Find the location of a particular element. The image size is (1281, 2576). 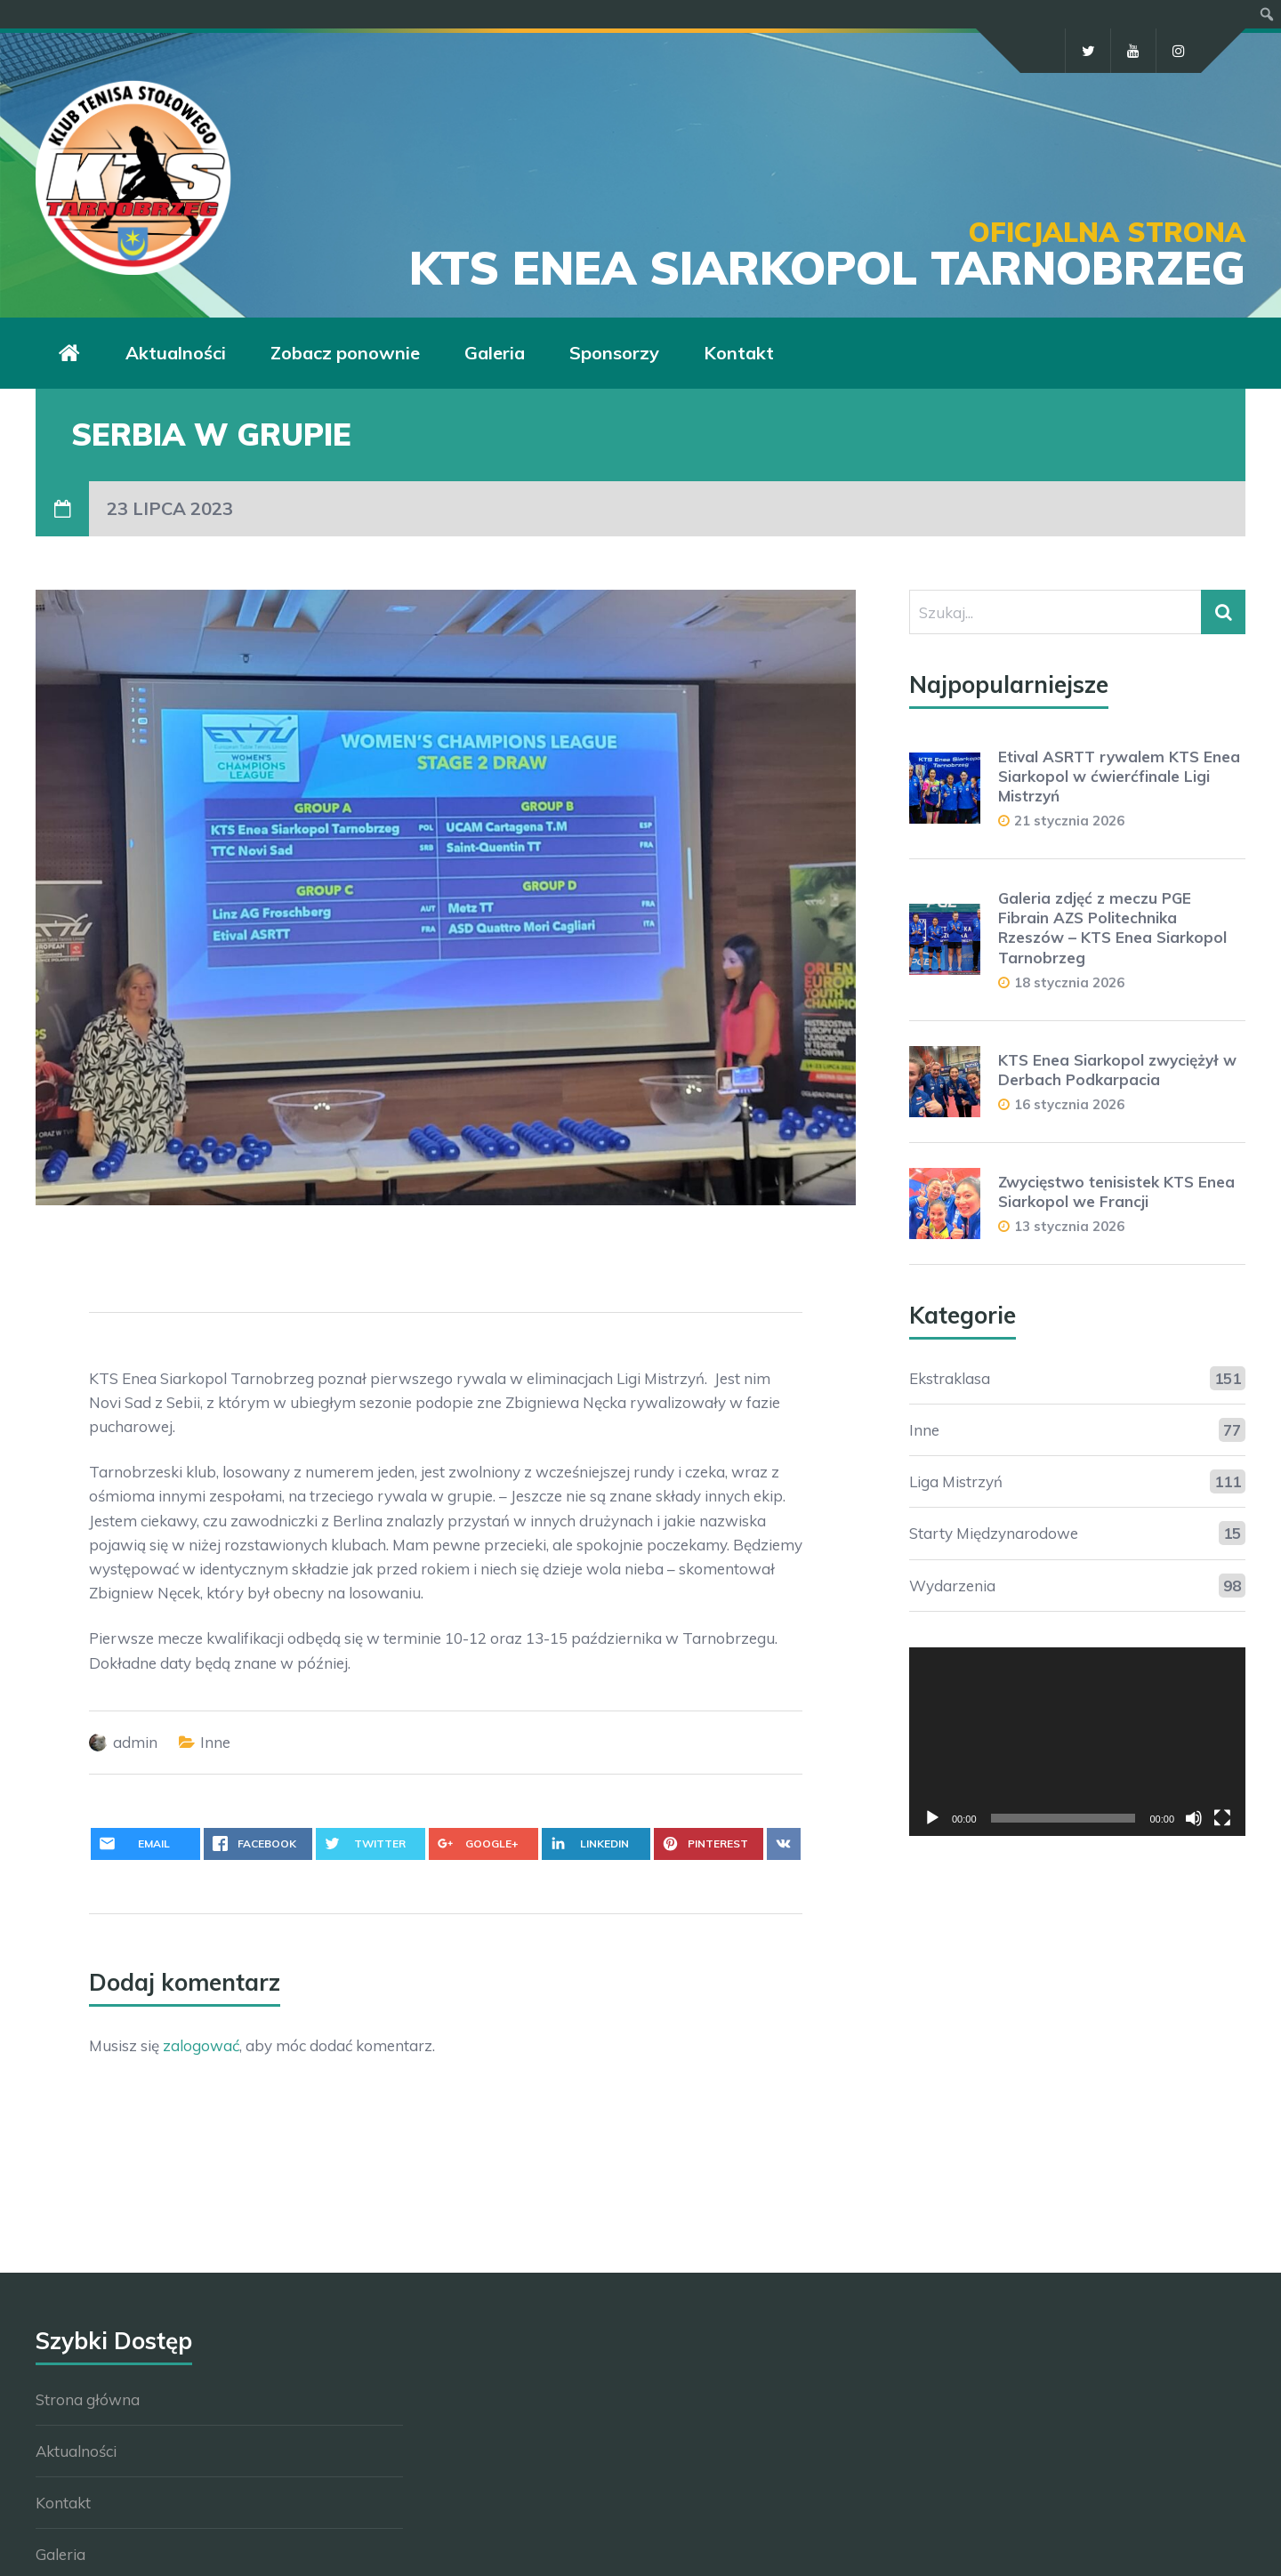

Aktualności is located at coordinates (175, 353).